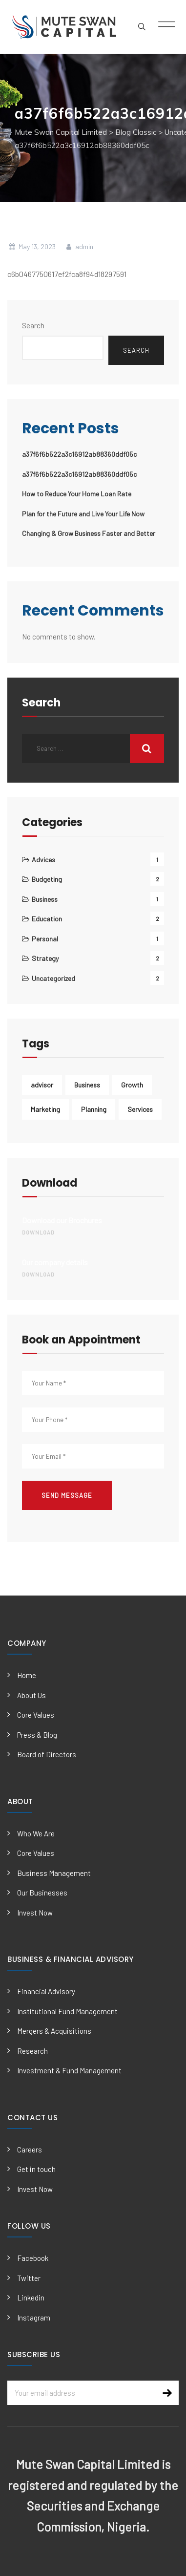 The height and width of the screenshot is (2576, 186). What do you see at coordinates (67, 2011) in the screenshot?
I see `Institutional Fund Management` at bounding box center [67, 2011].